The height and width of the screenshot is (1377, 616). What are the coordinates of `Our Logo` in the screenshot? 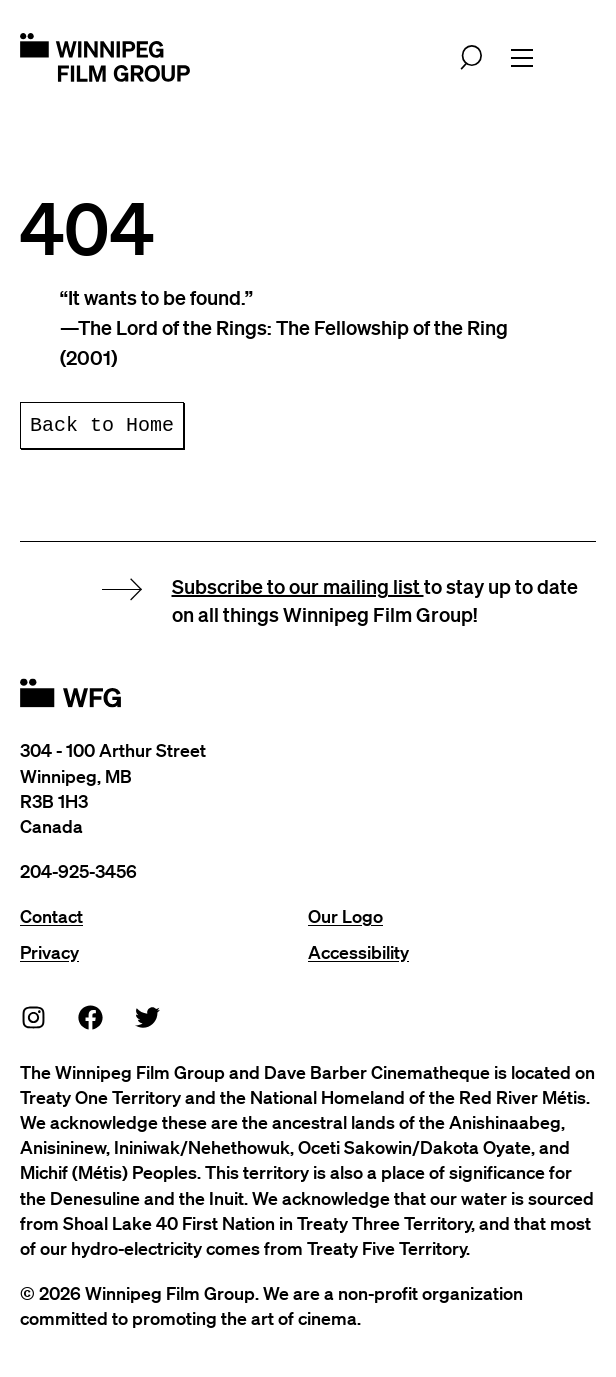 It's located at (345, 916).